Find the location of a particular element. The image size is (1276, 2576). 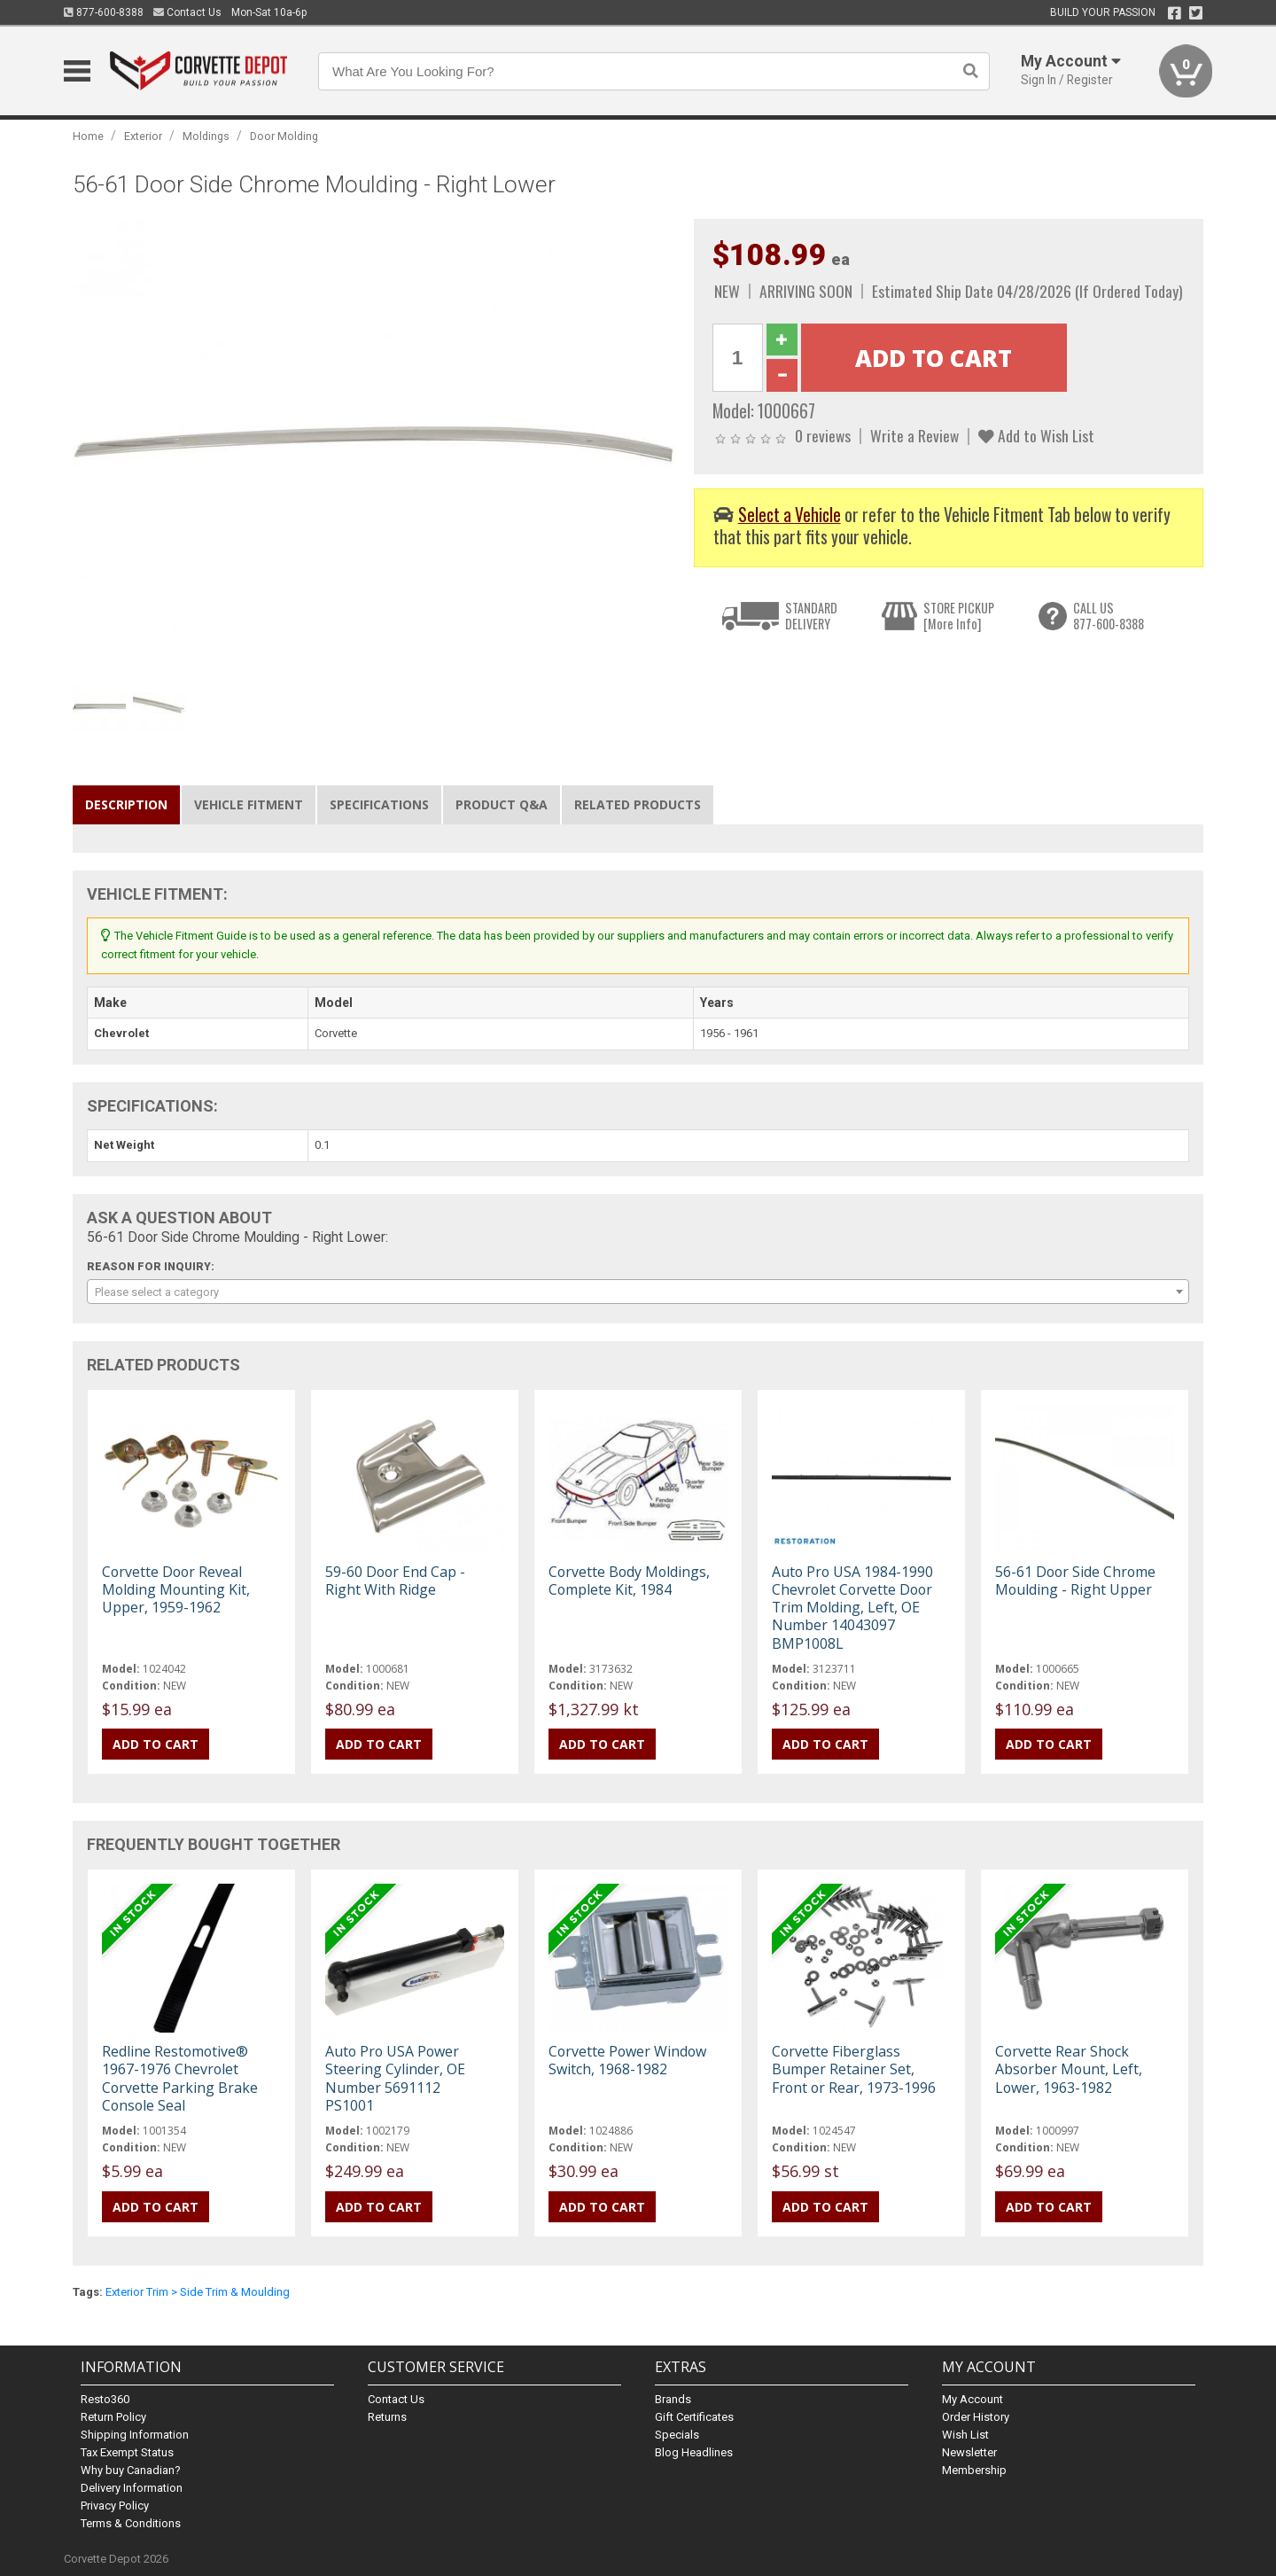

Returns is located at coordinates (387, 2417).